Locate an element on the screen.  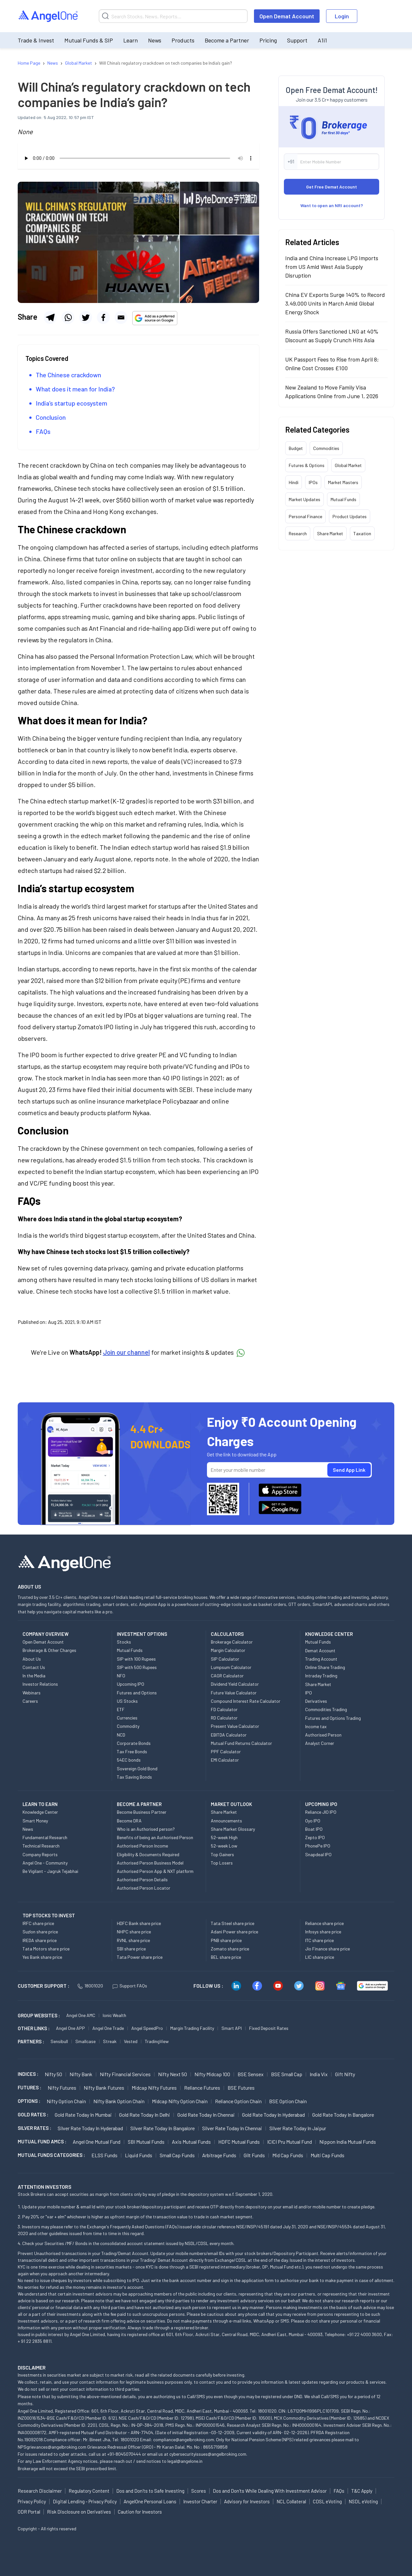
Pricing is located at coordinates (268, 40).